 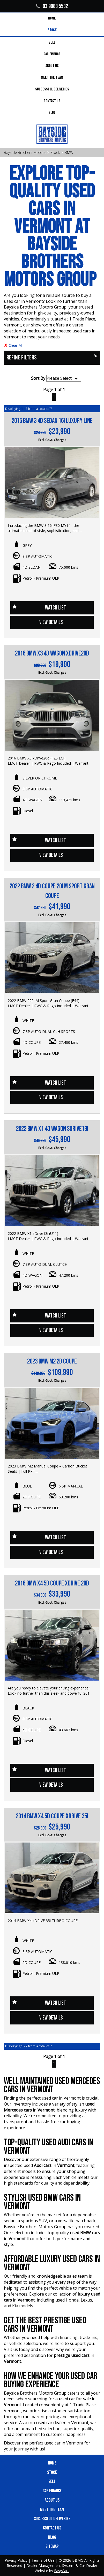 What do you see at coordinates (55, 607) in the screenshot?
I see `Watch List` at bounding box center [55, 607].